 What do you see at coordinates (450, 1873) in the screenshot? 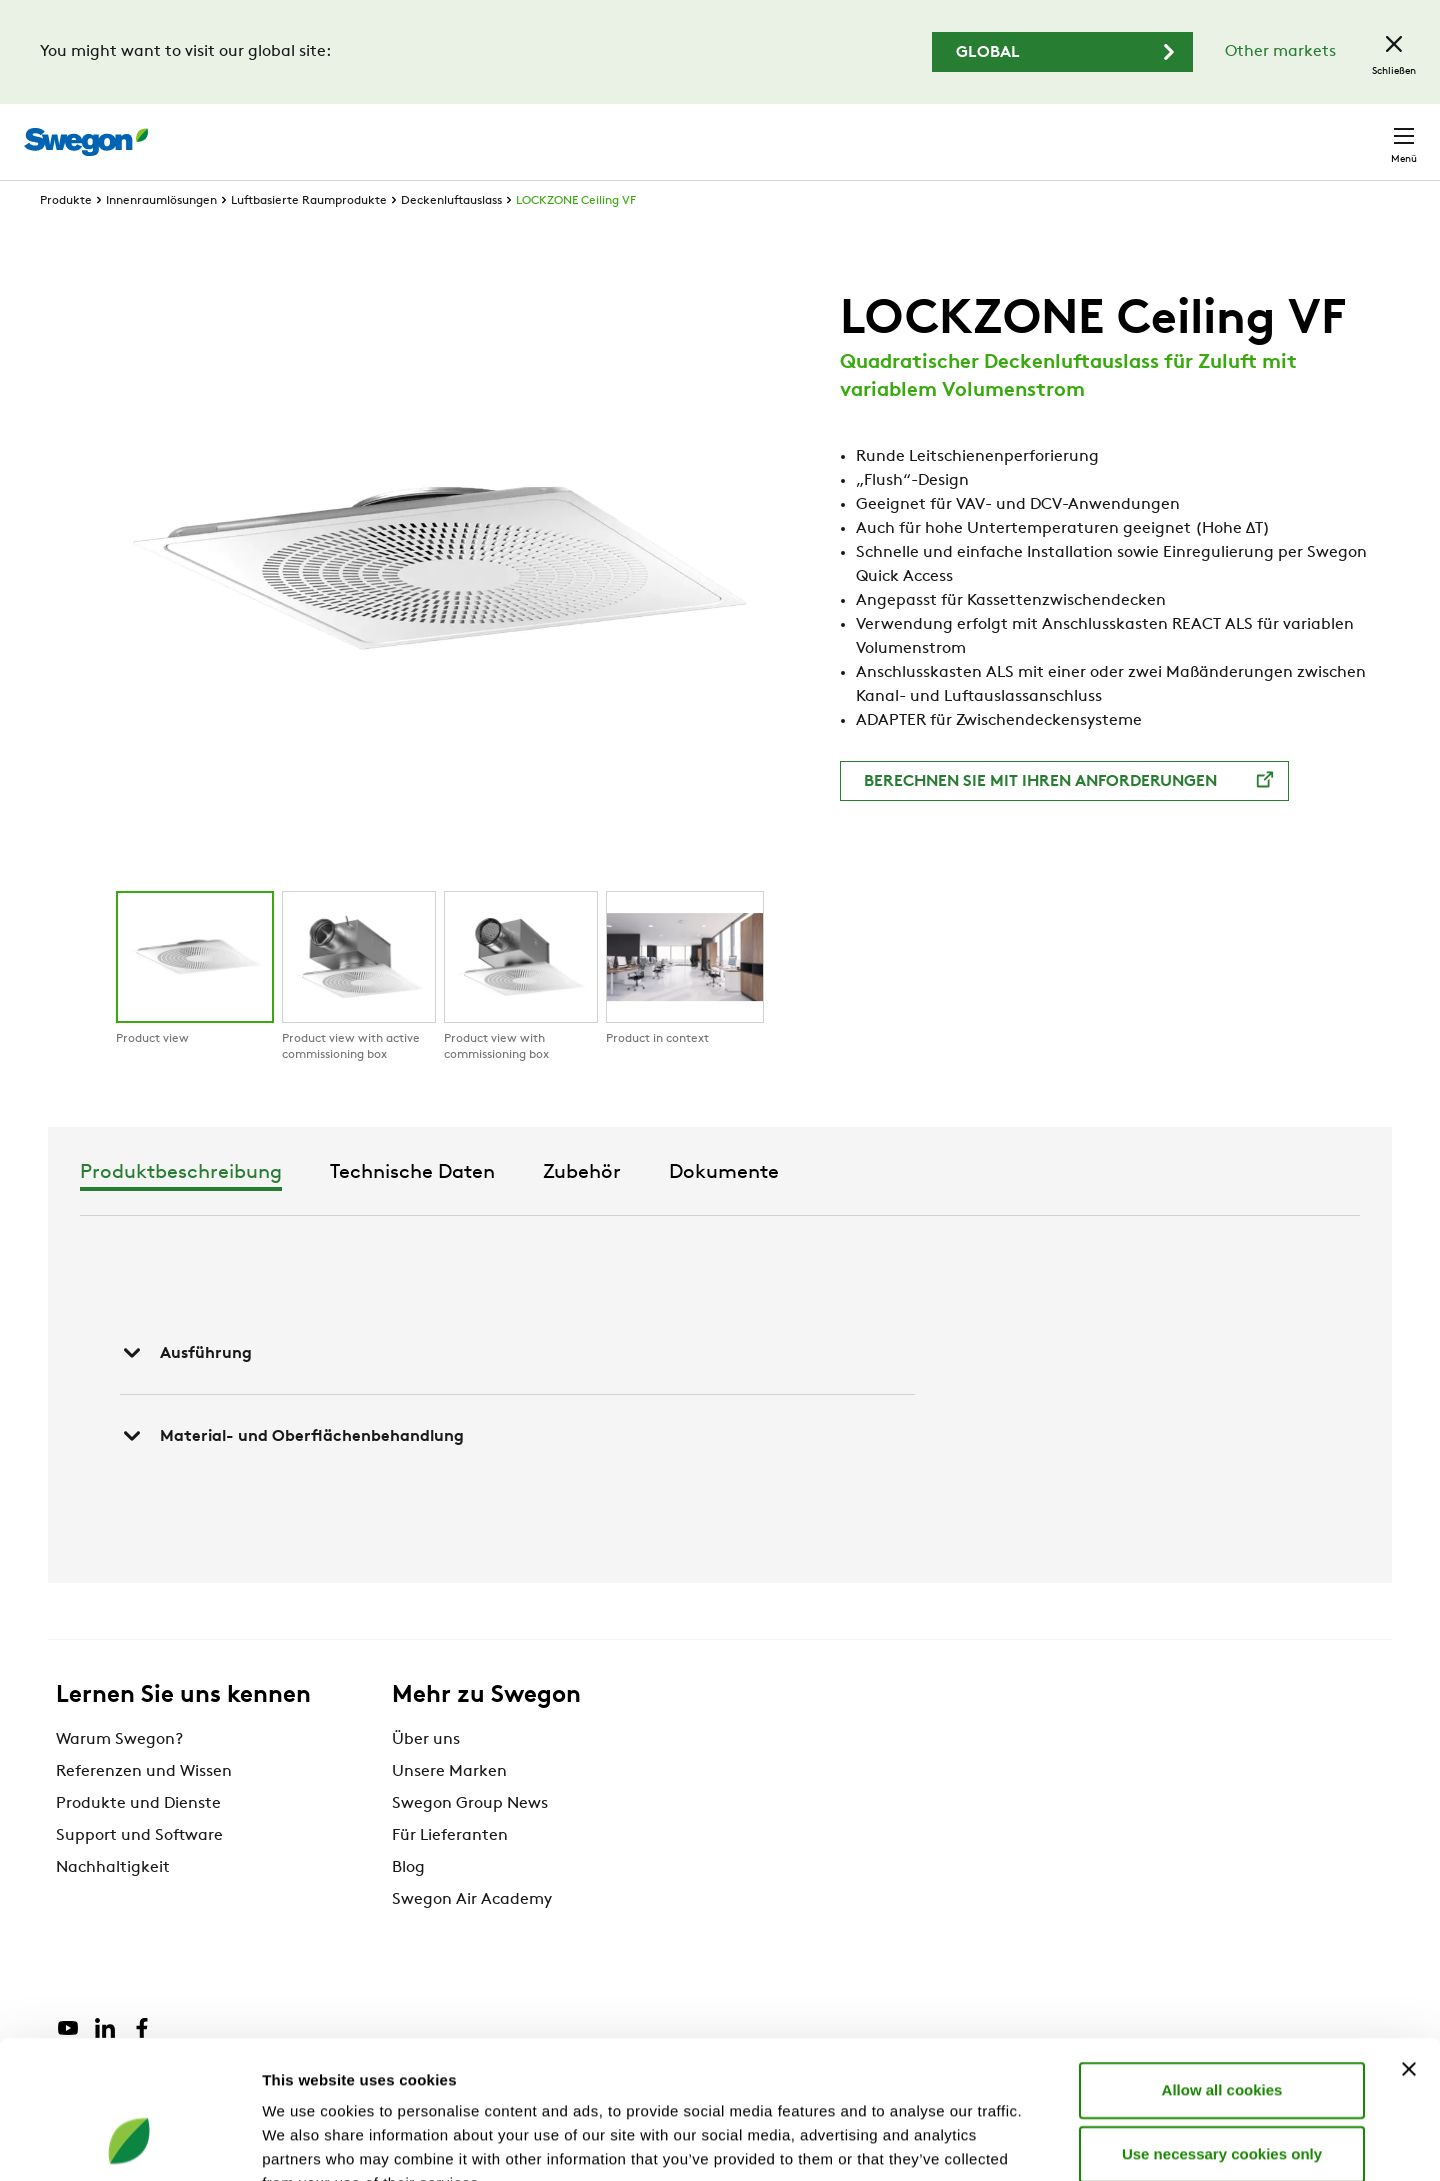
I see `Für Lieferanten` at bounding box center [450, 1873].